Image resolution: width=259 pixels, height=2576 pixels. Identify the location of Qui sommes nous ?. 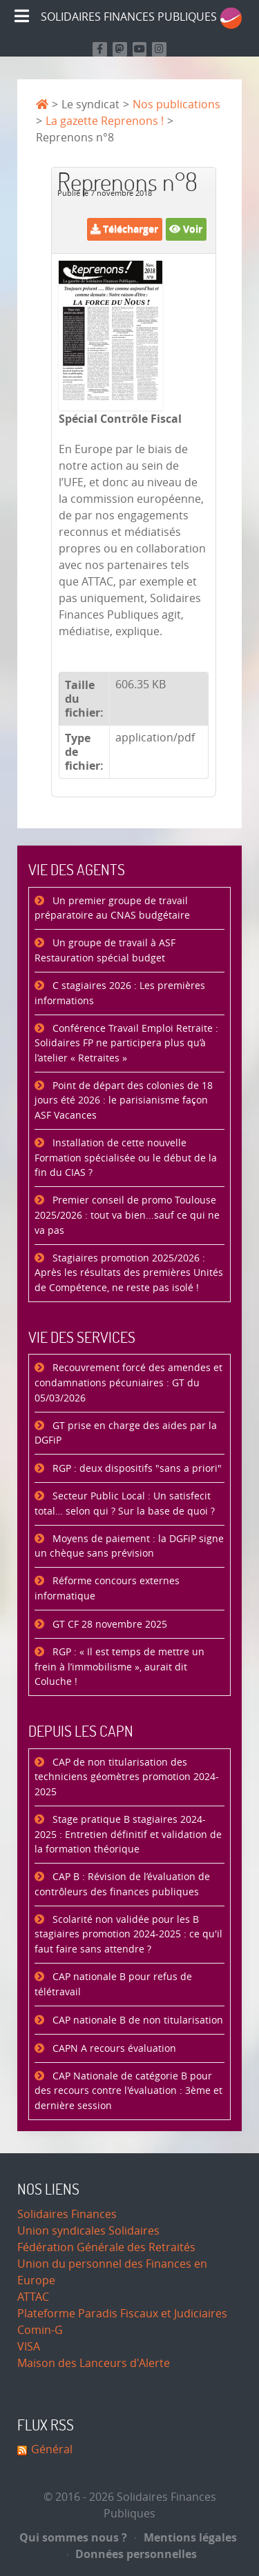
(73, 2537).